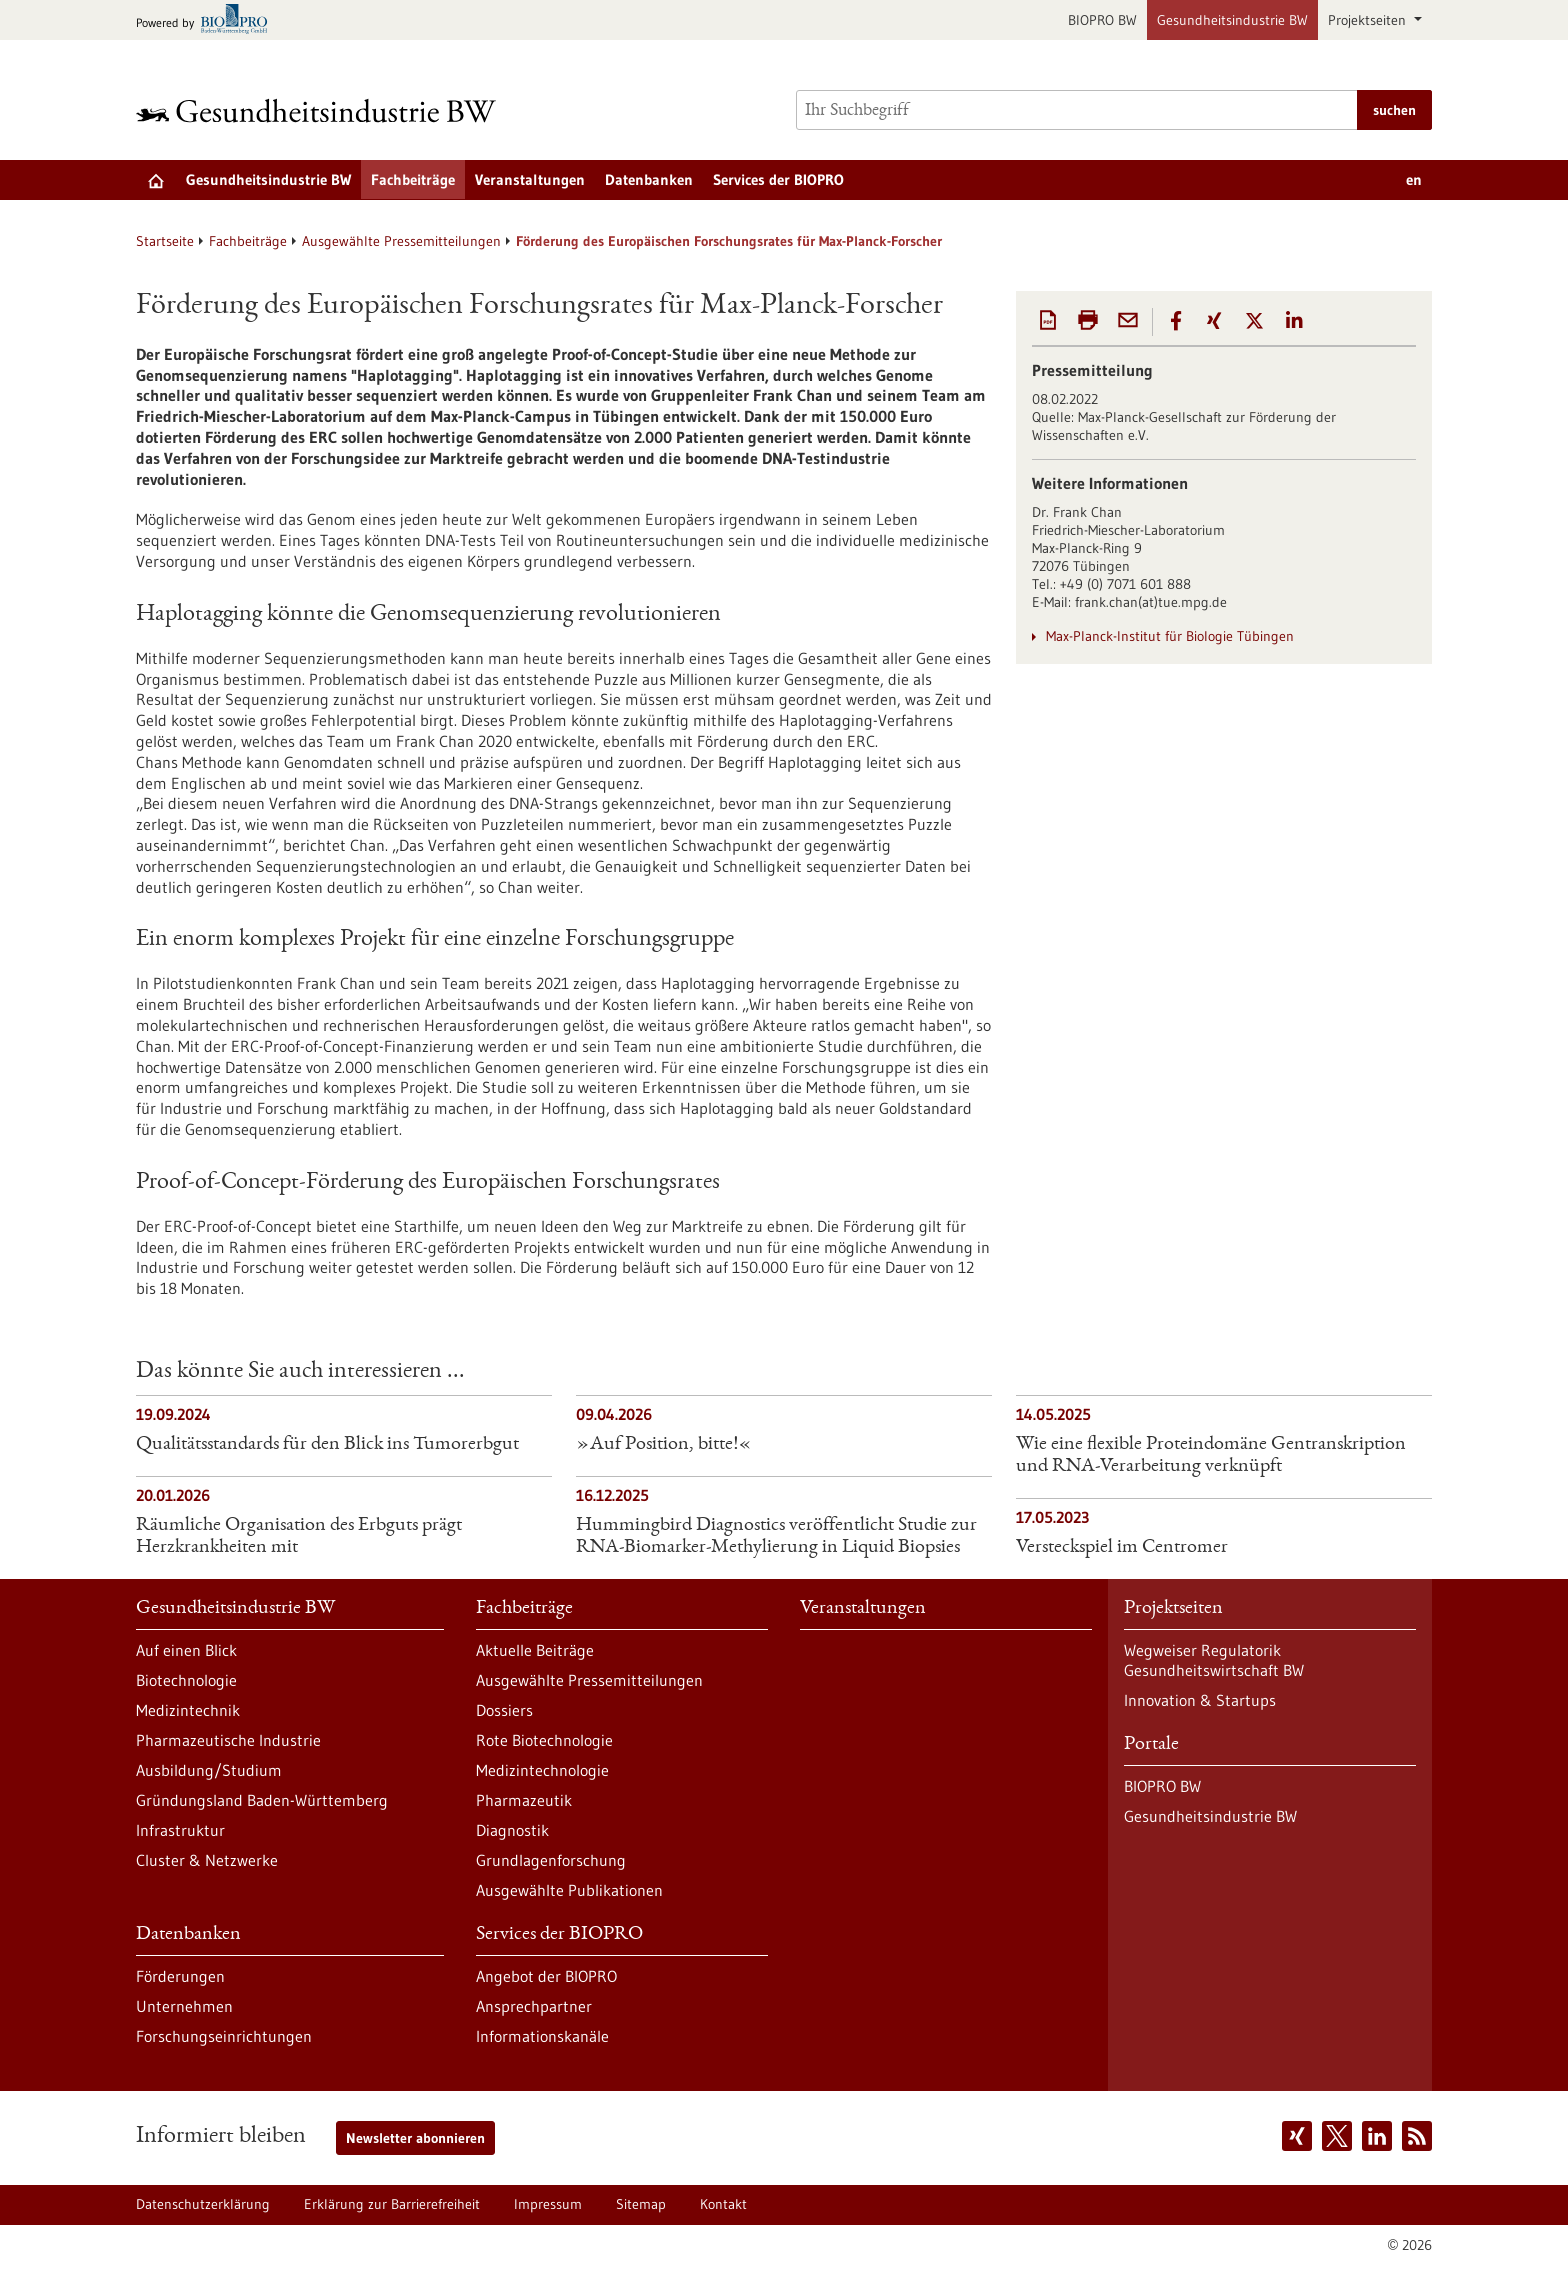 The height and width of the screenshot is (2276, 1568). Describe the element at coordinates (327, 1445) in the screenshot. I see `Qualitätsstandards für den Blick ins Tumorerbgut` at that location.